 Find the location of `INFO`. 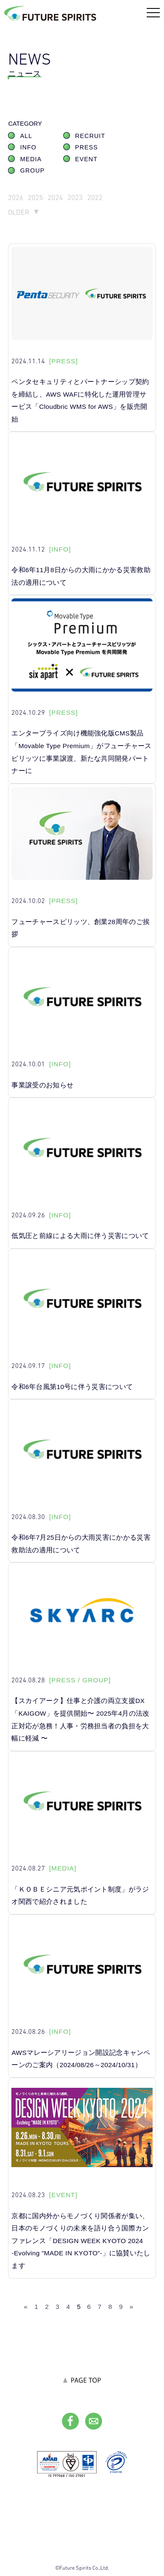

INFO is located at coordinates (28, 147).